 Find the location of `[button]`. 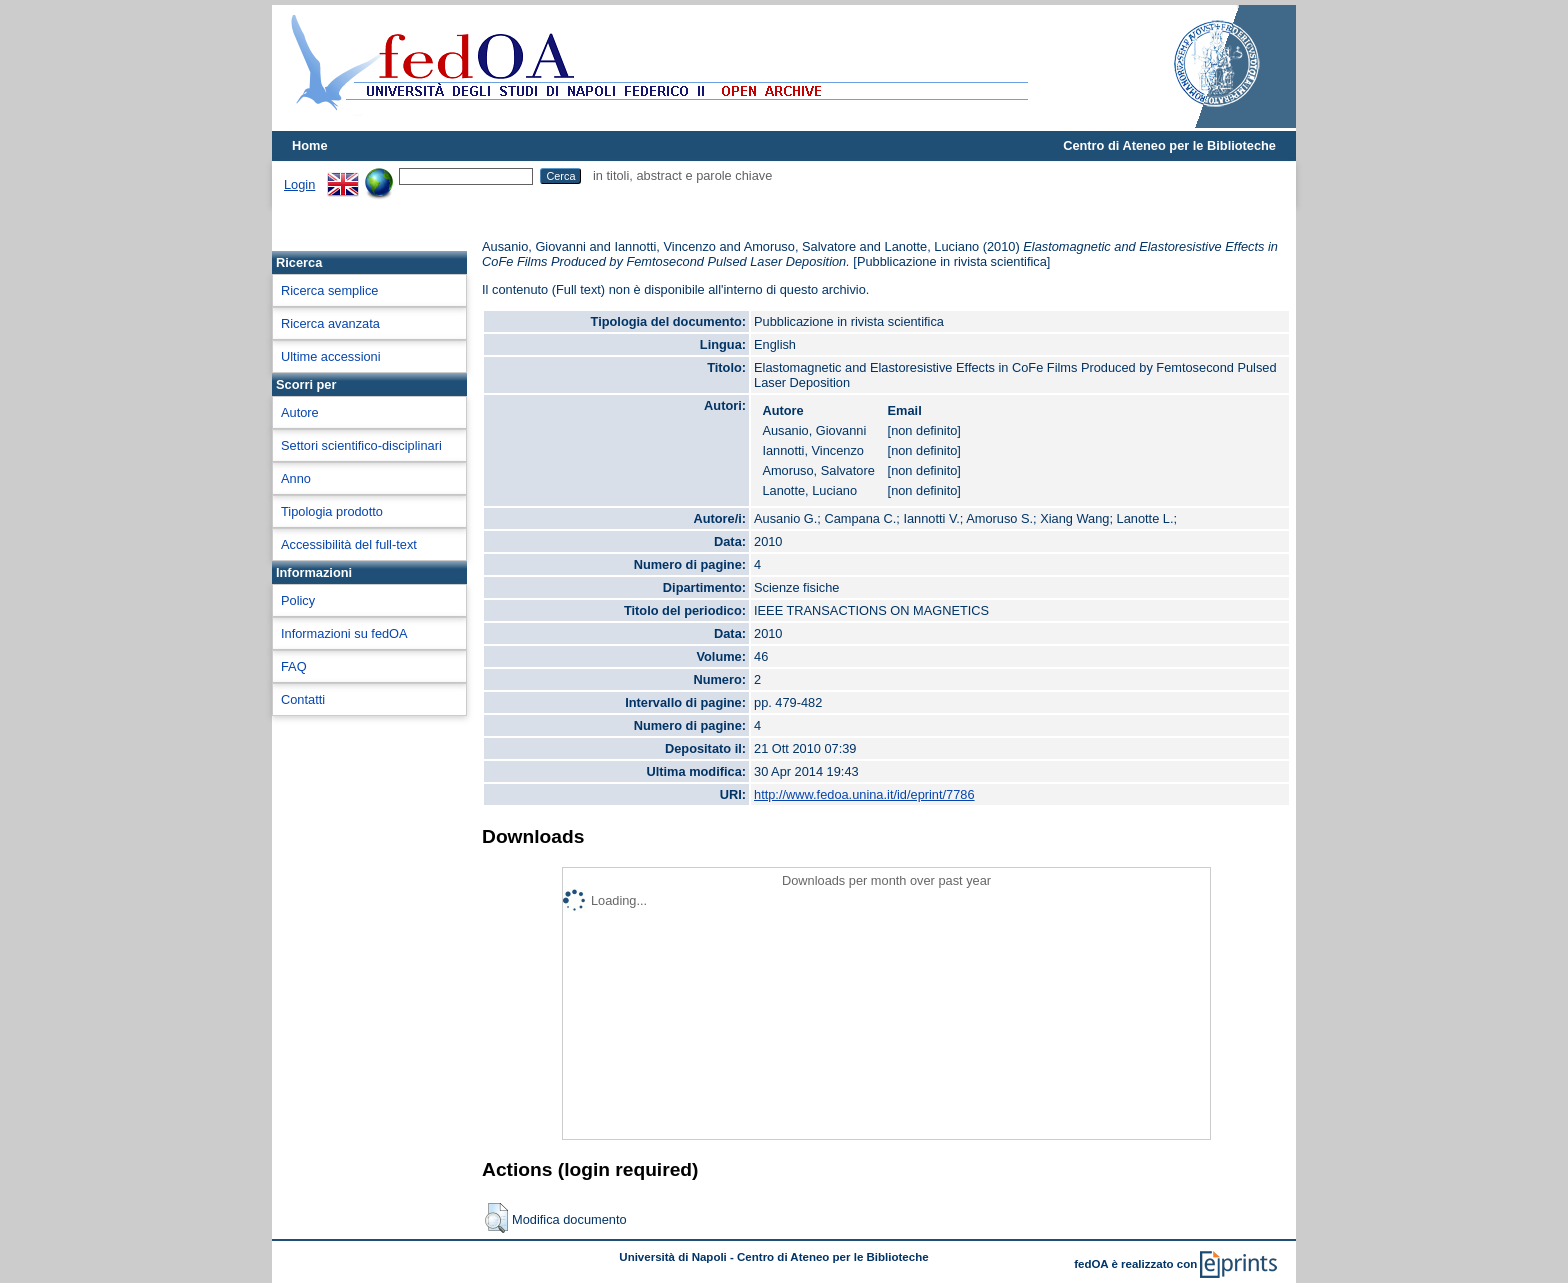

[button] is located at coordinates (496, 1218).